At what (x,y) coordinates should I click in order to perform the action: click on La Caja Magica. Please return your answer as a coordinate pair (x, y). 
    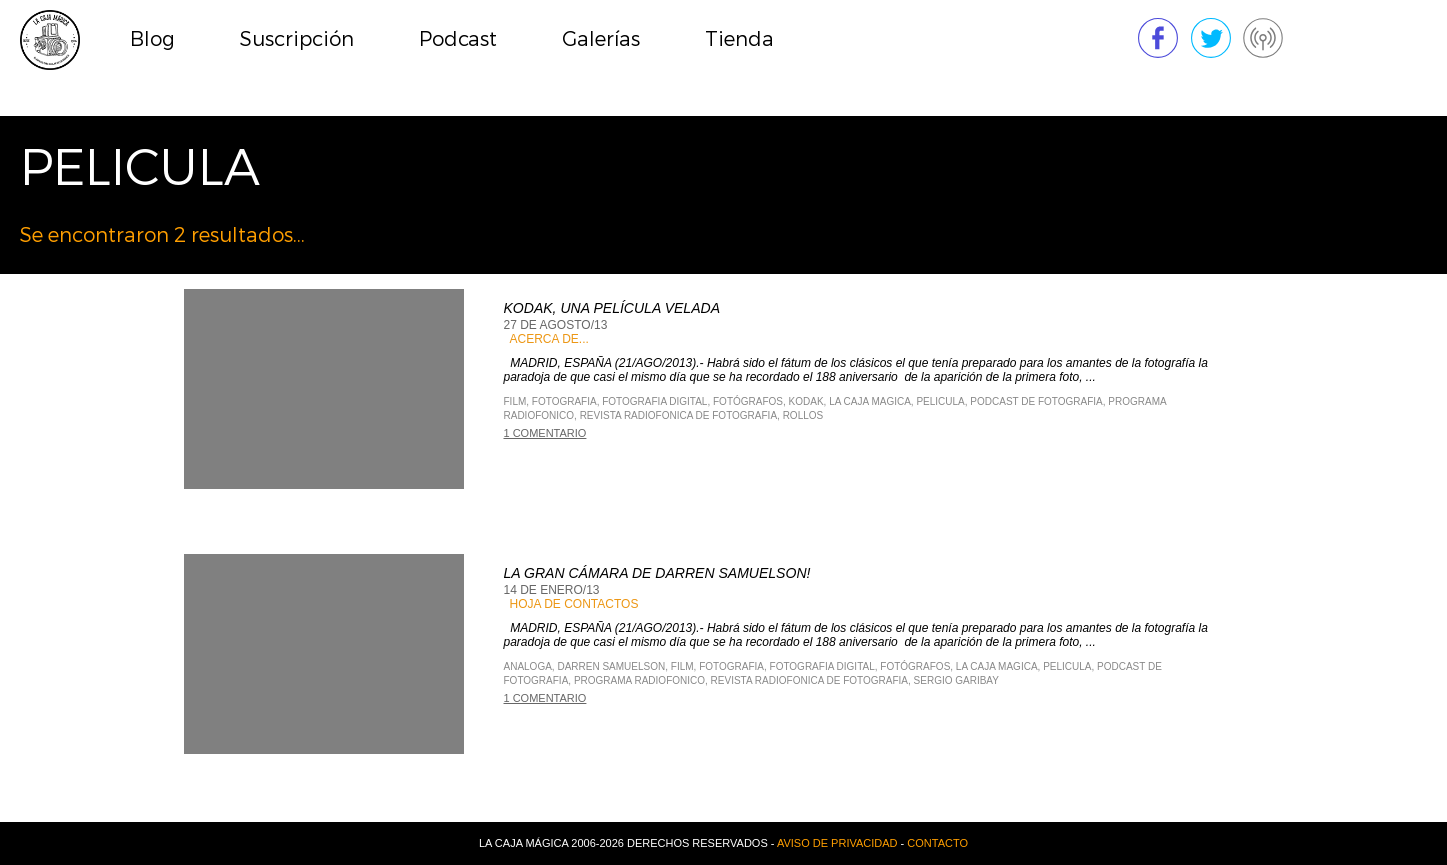
    Looking at the image, I should click on (870, 401).